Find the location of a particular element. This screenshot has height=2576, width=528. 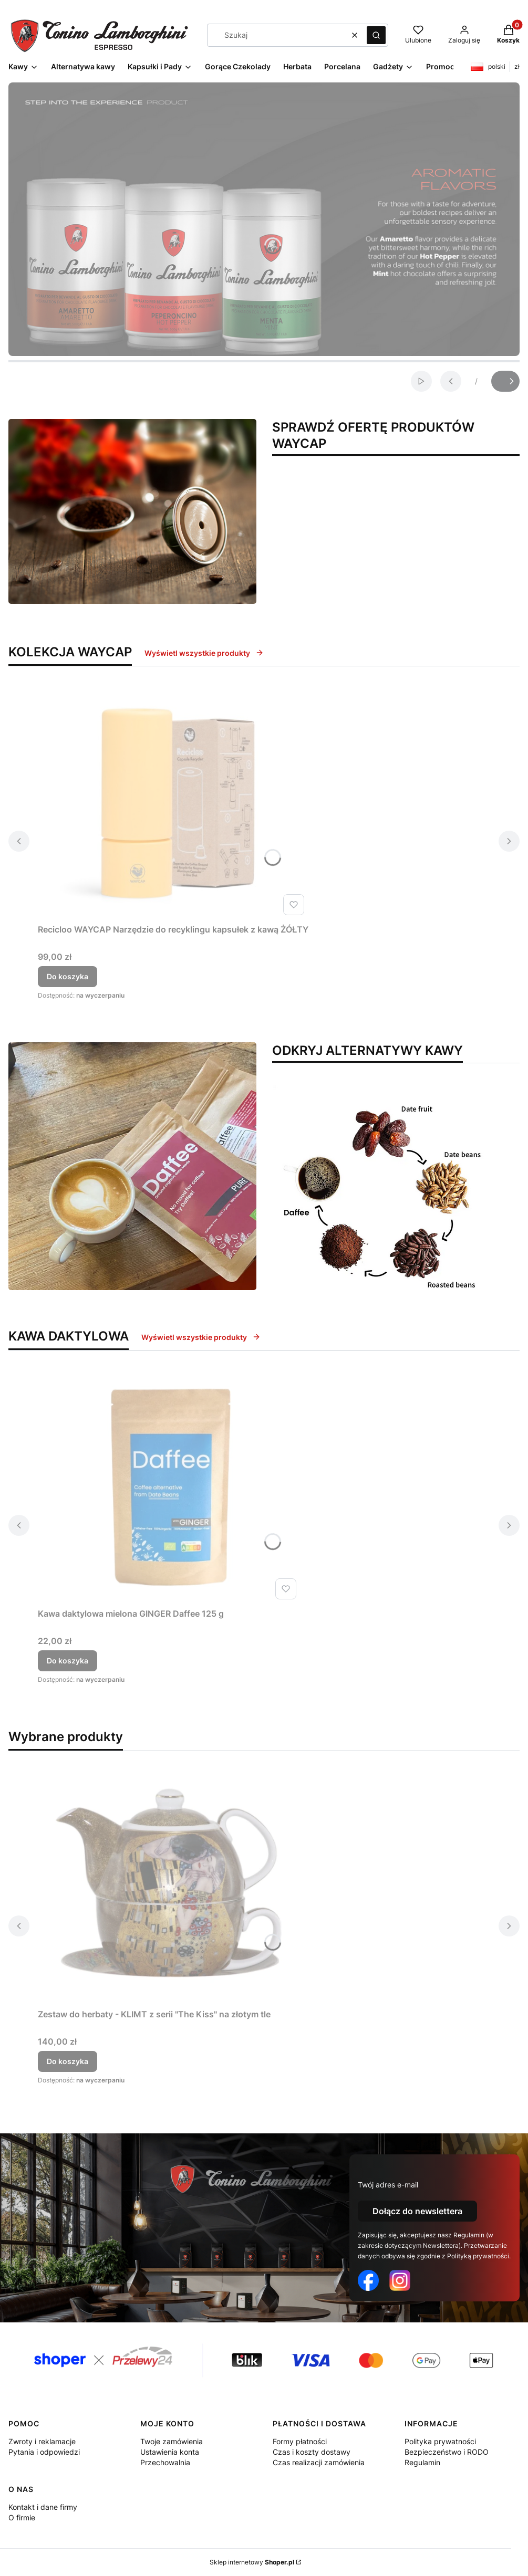

Do koszyka [Do koszyka Kawa daktylowa mielona GINGER Daffee 125 g] is located at coordinates (67, 1660).